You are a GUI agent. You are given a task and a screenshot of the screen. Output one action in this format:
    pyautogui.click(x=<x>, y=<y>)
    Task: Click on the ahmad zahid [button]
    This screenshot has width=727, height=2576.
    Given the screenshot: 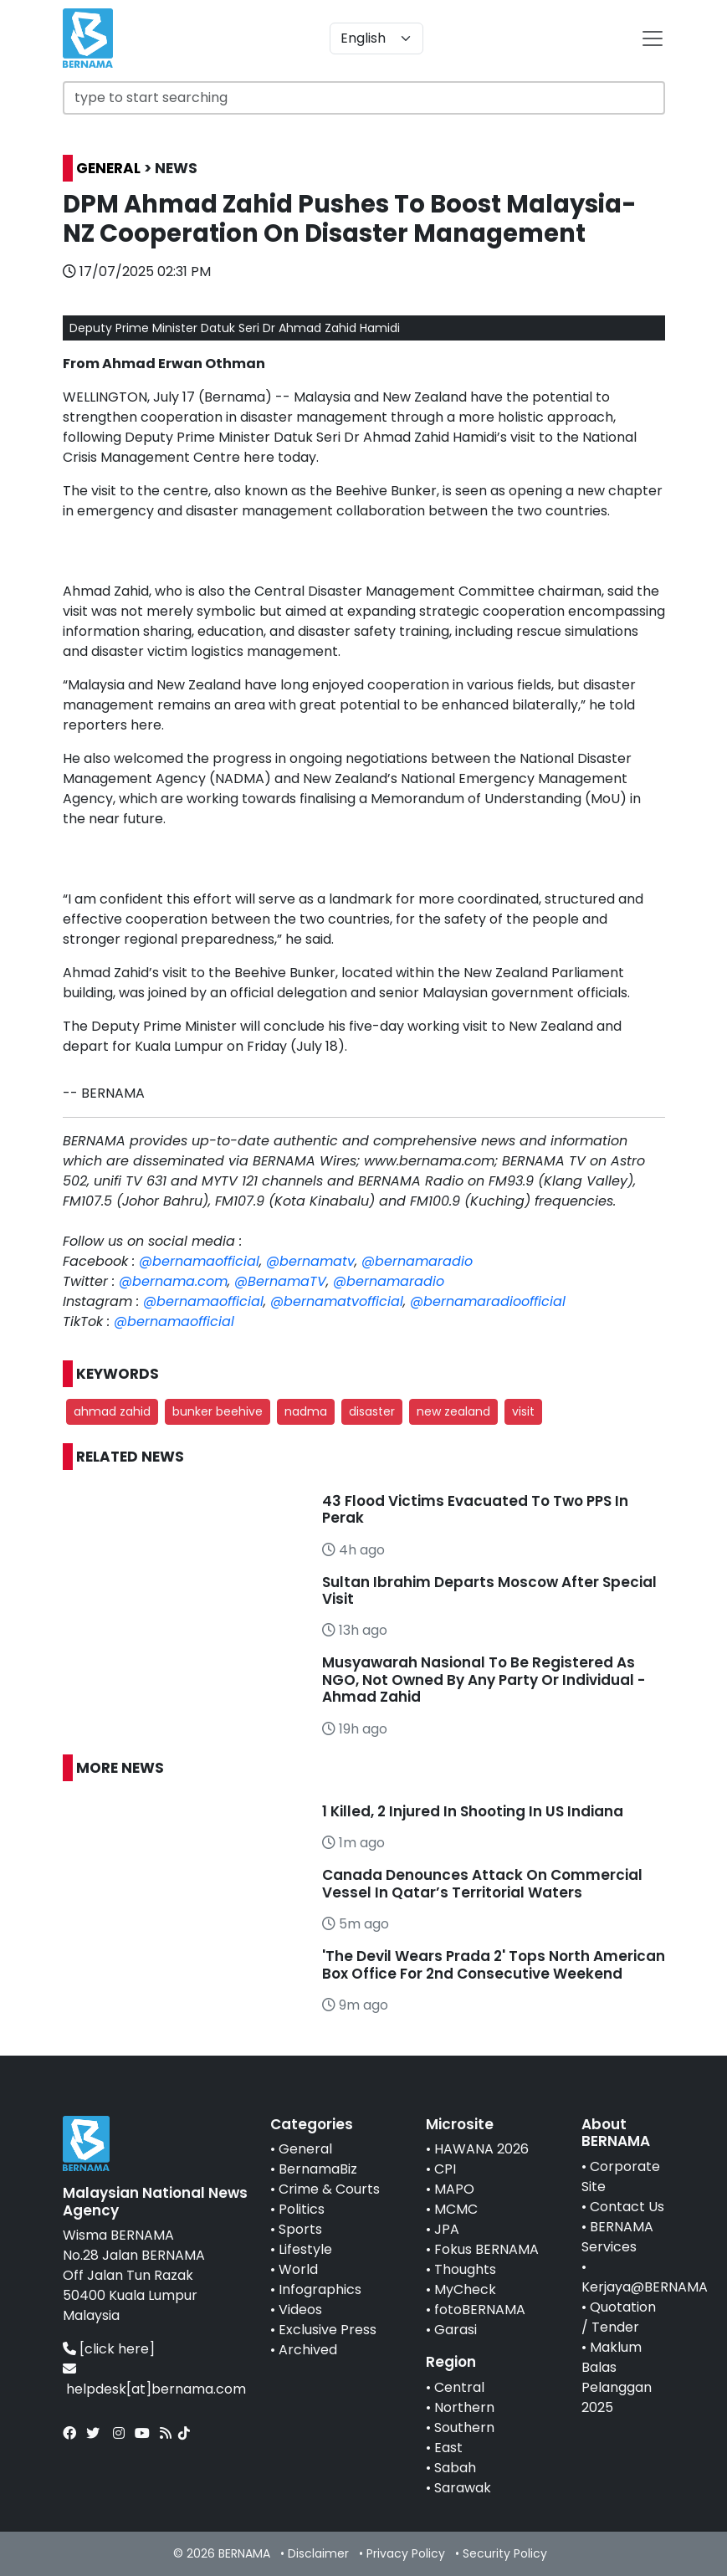 What is the action you would take?
    pyautogui.click(x=112, y=1411)
    